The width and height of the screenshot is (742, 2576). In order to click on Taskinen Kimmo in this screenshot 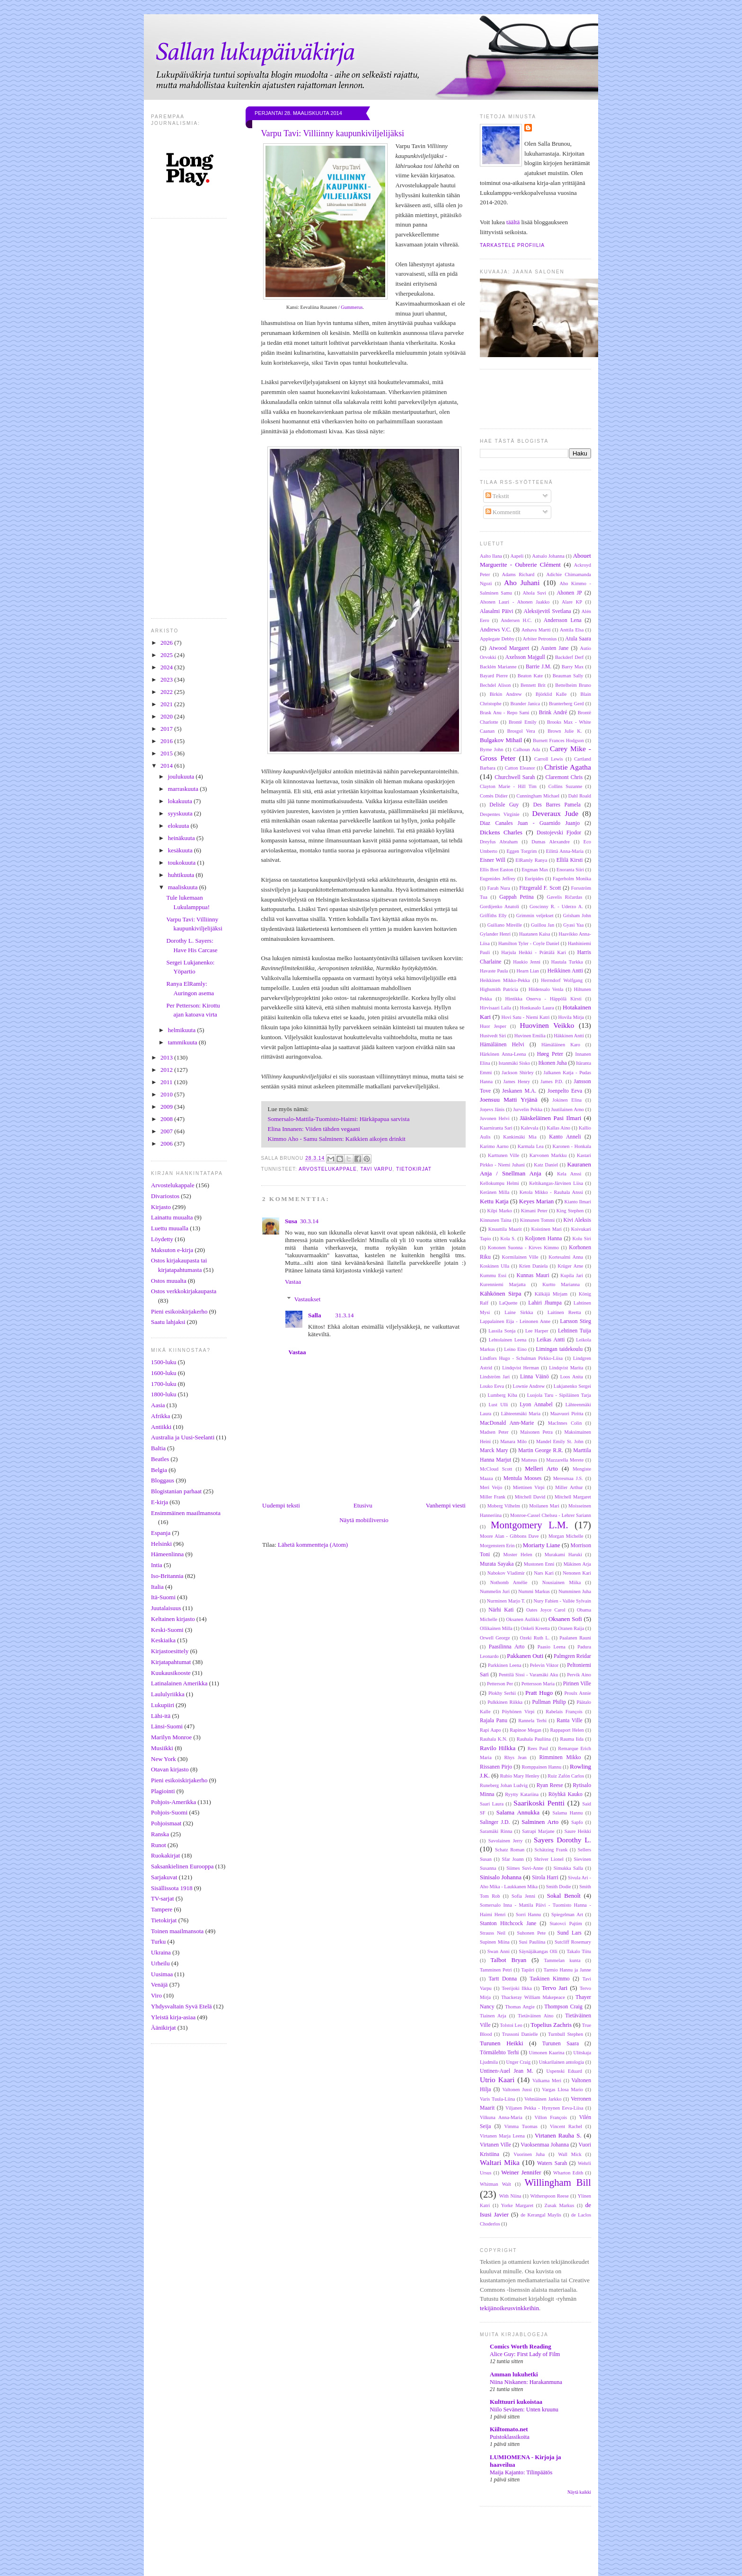, I will do `click(549, 1979)`.